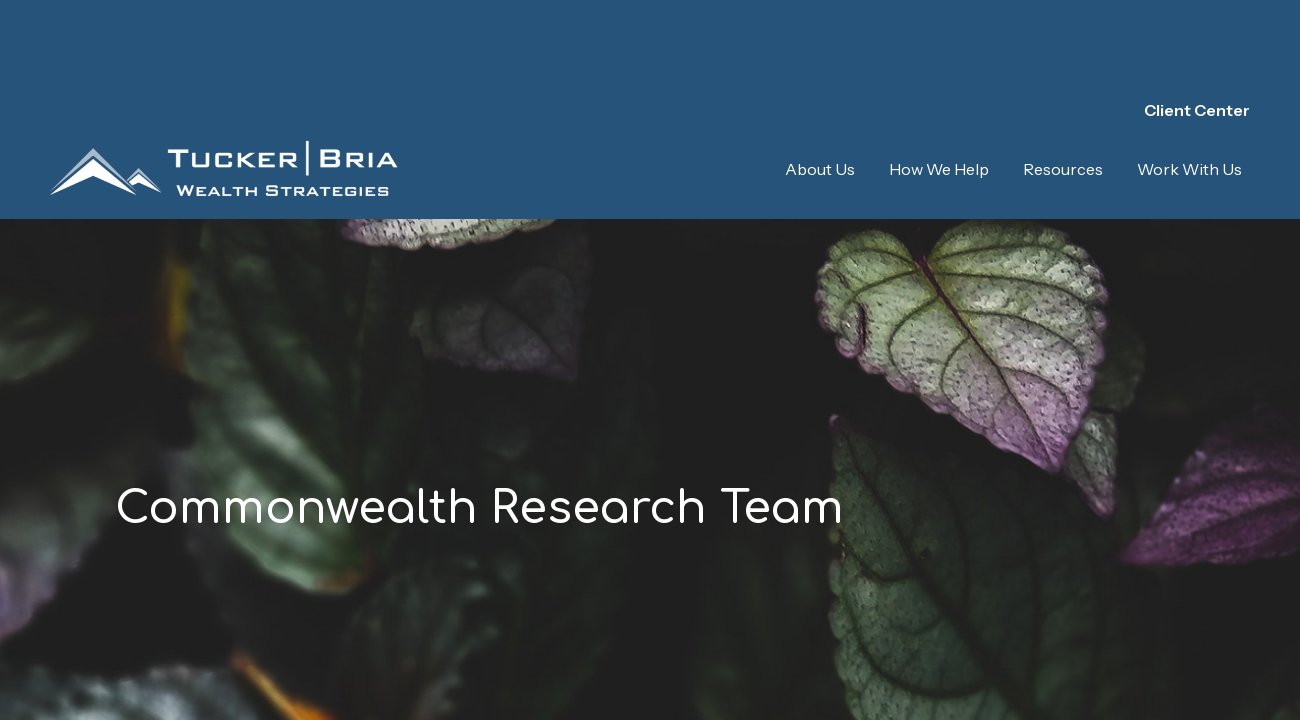 This screenshot has height=720, width=1300. I want to click on Client Center, so click(1197, 40).